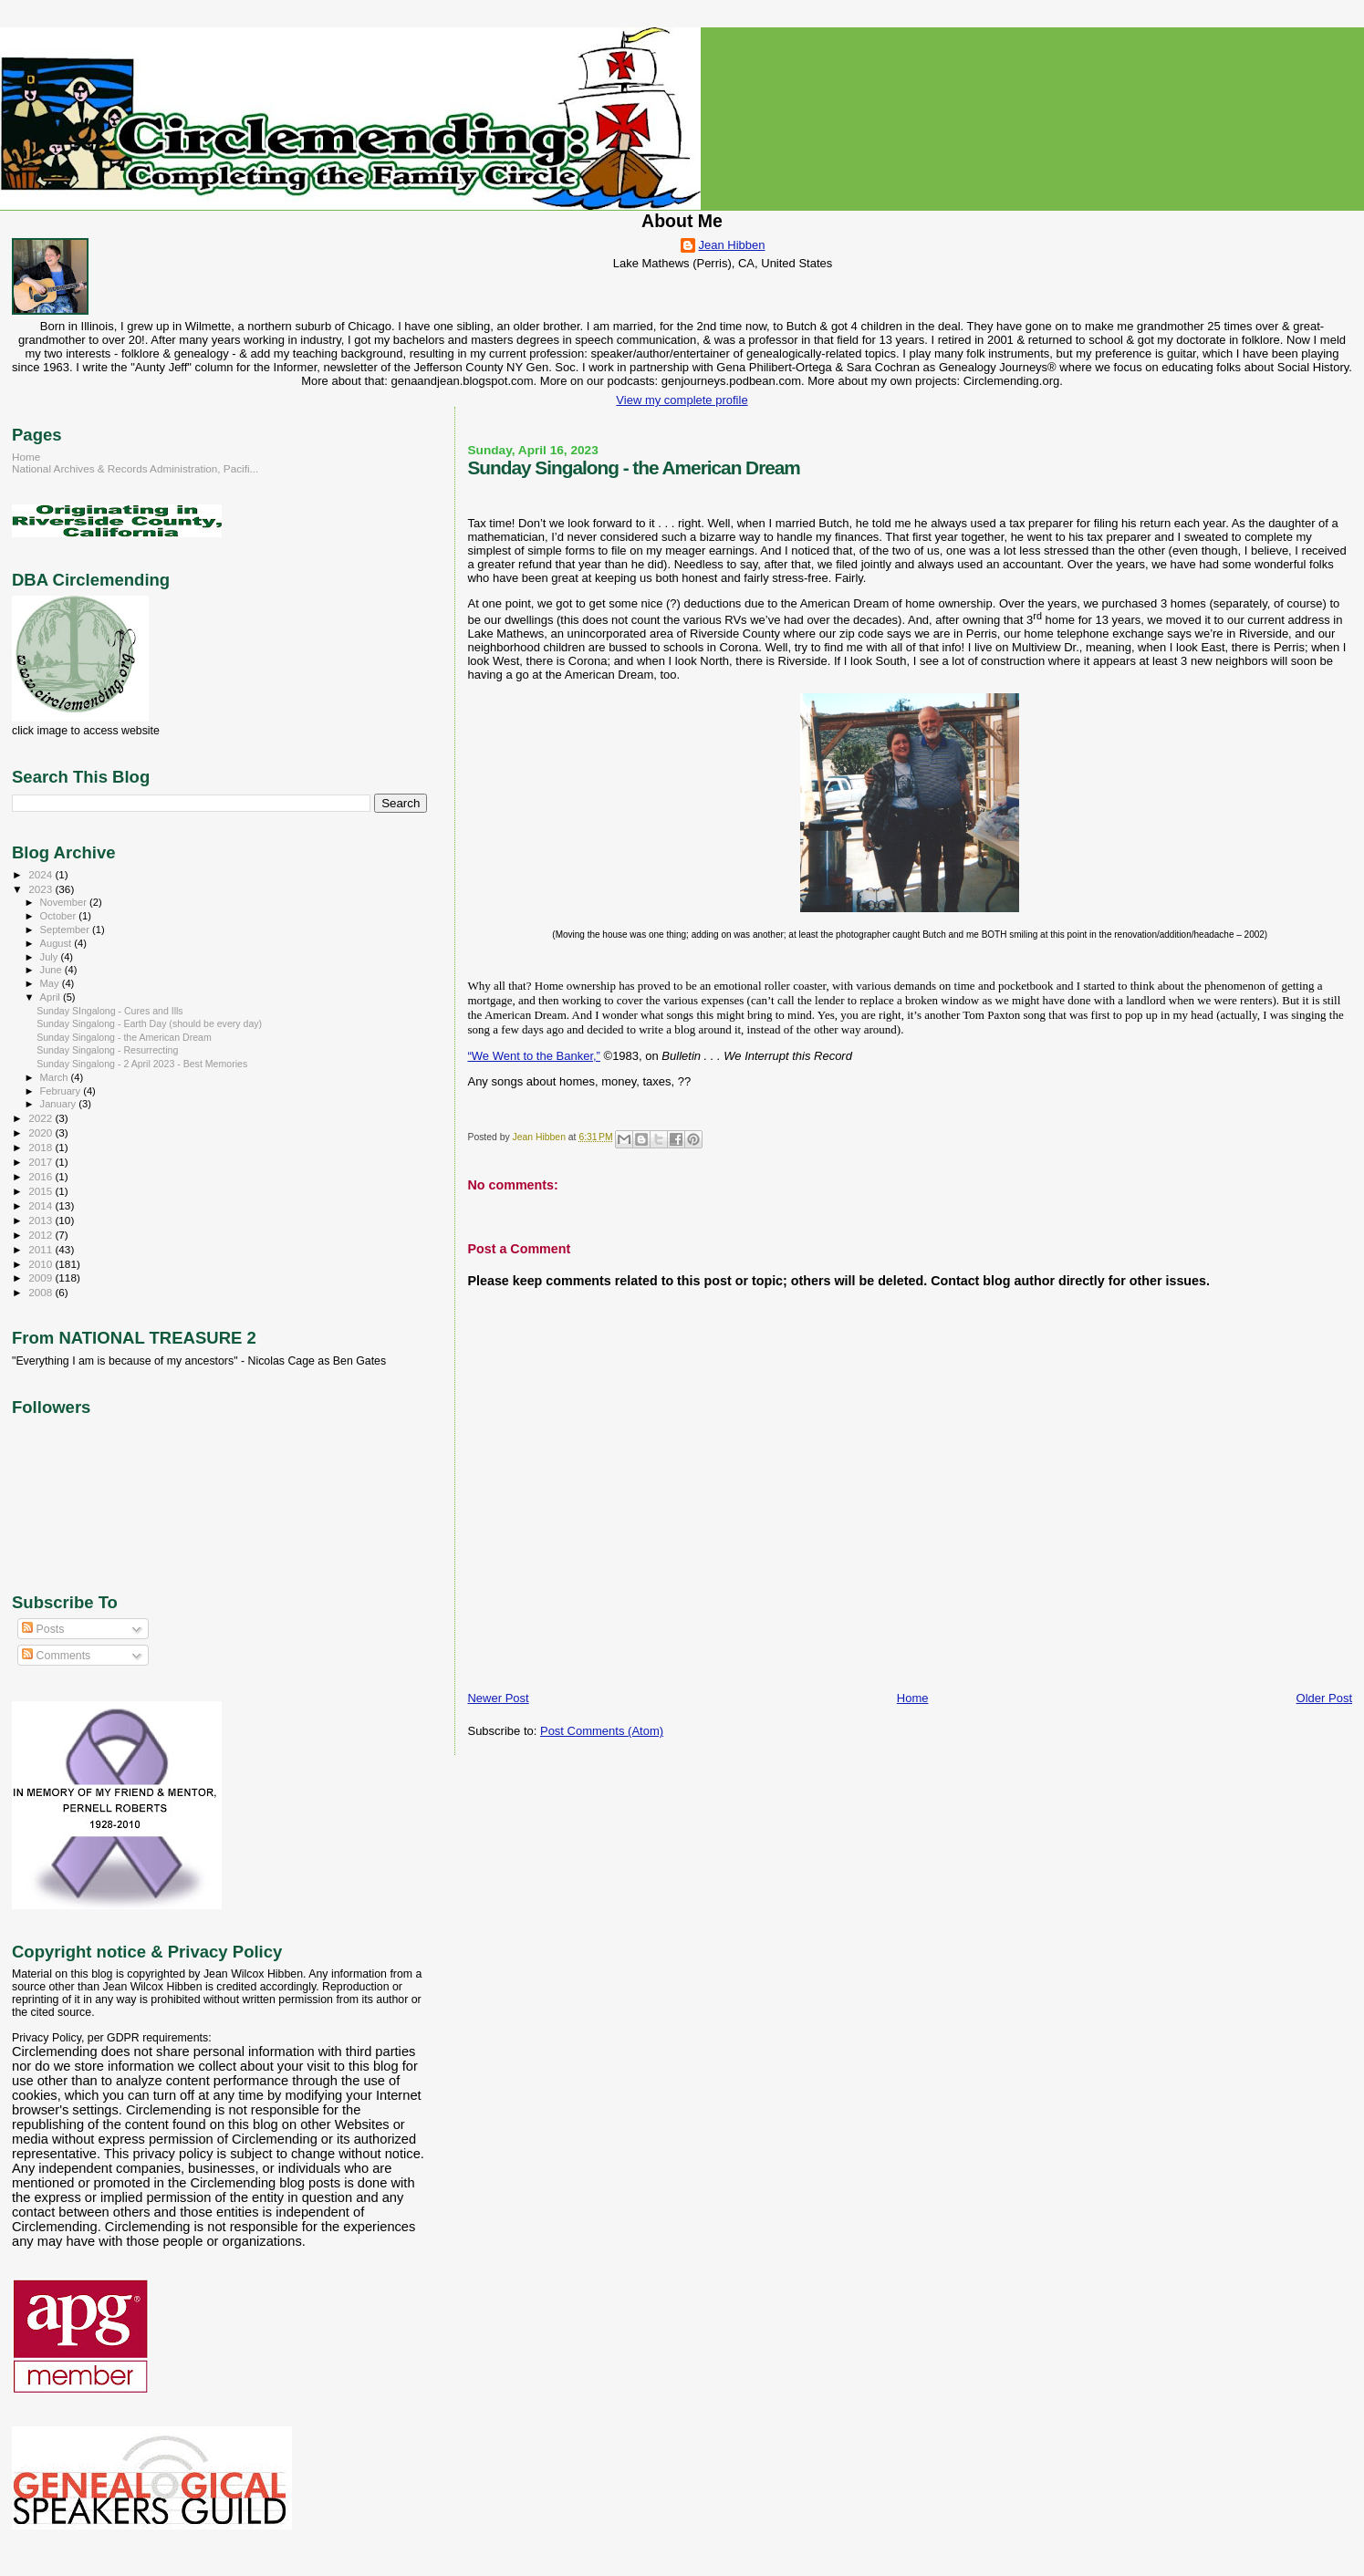 This screenshot has height=2576, width=1364. What do you see at coordinates (59, 915) in the screenshot?
I see `October` at bounding box center [59, 915].